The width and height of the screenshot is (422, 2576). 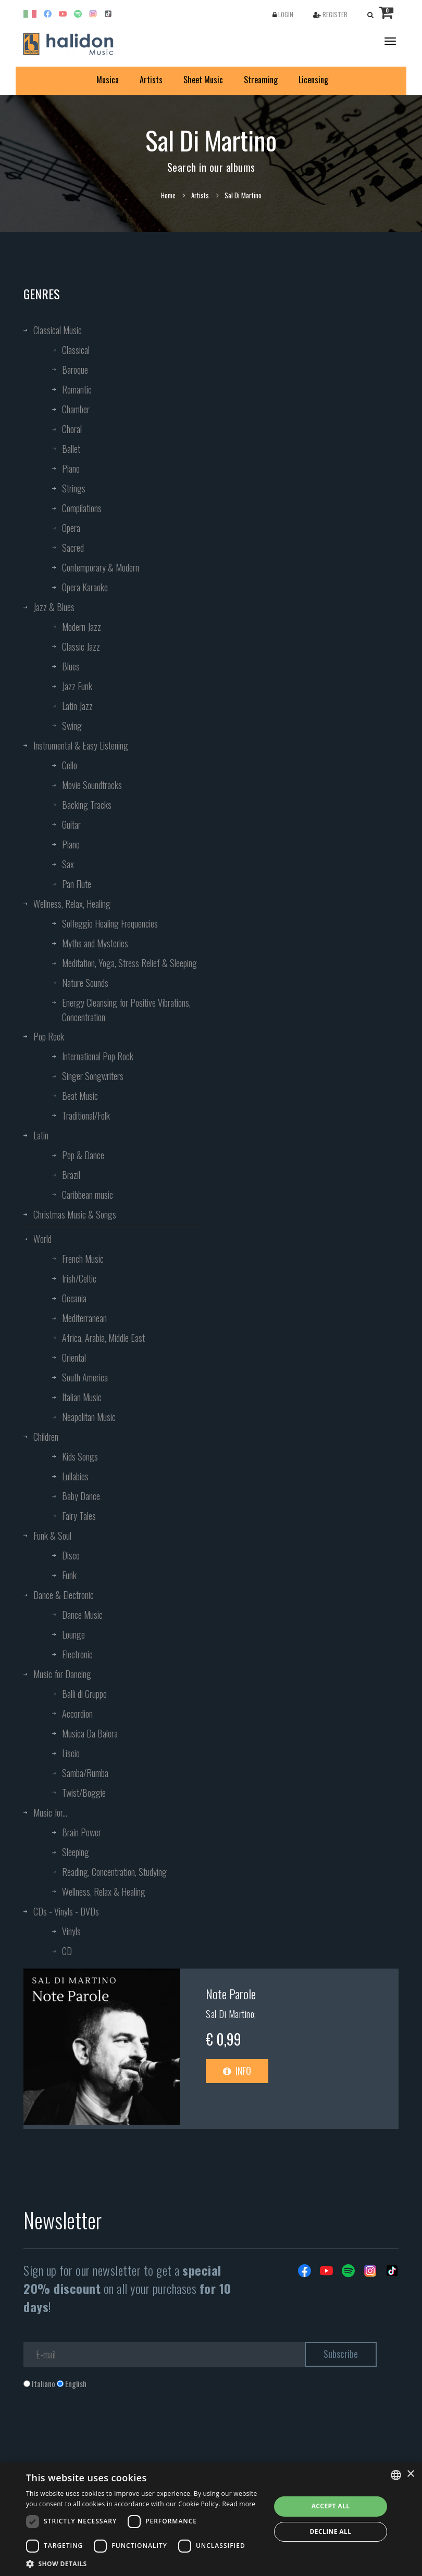 I want to click on Irish/Celtic, so click(x=79, y=1278).